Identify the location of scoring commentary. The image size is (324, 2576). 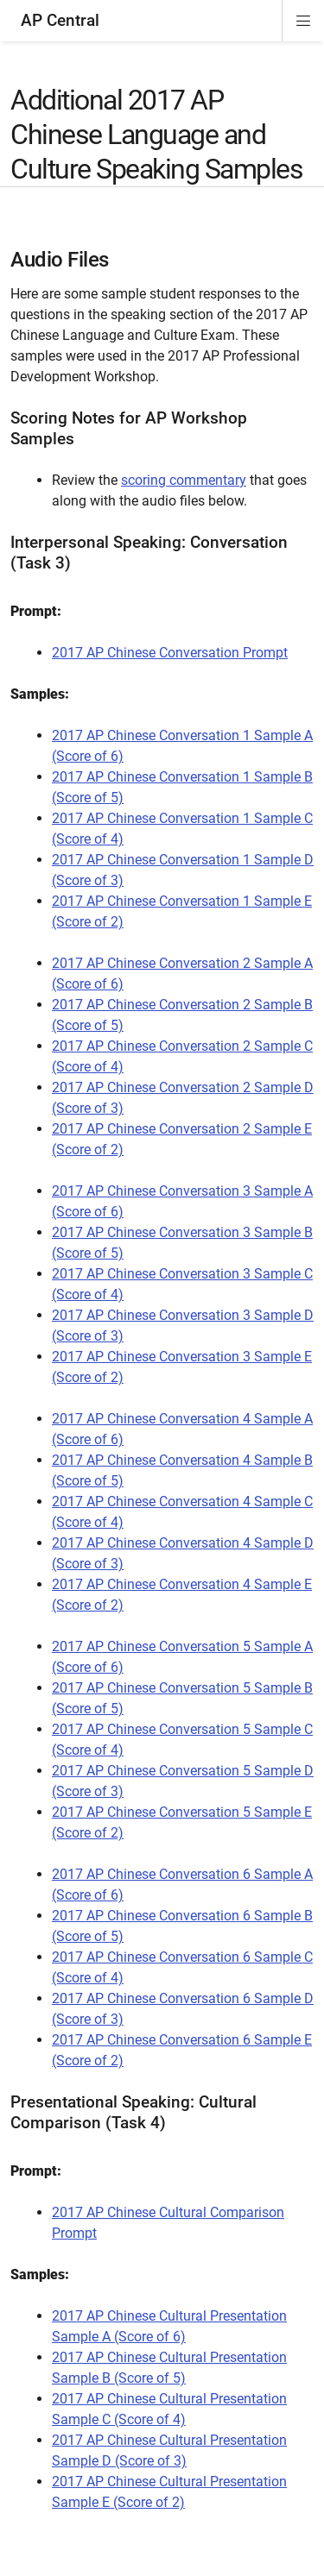
(183, 480).